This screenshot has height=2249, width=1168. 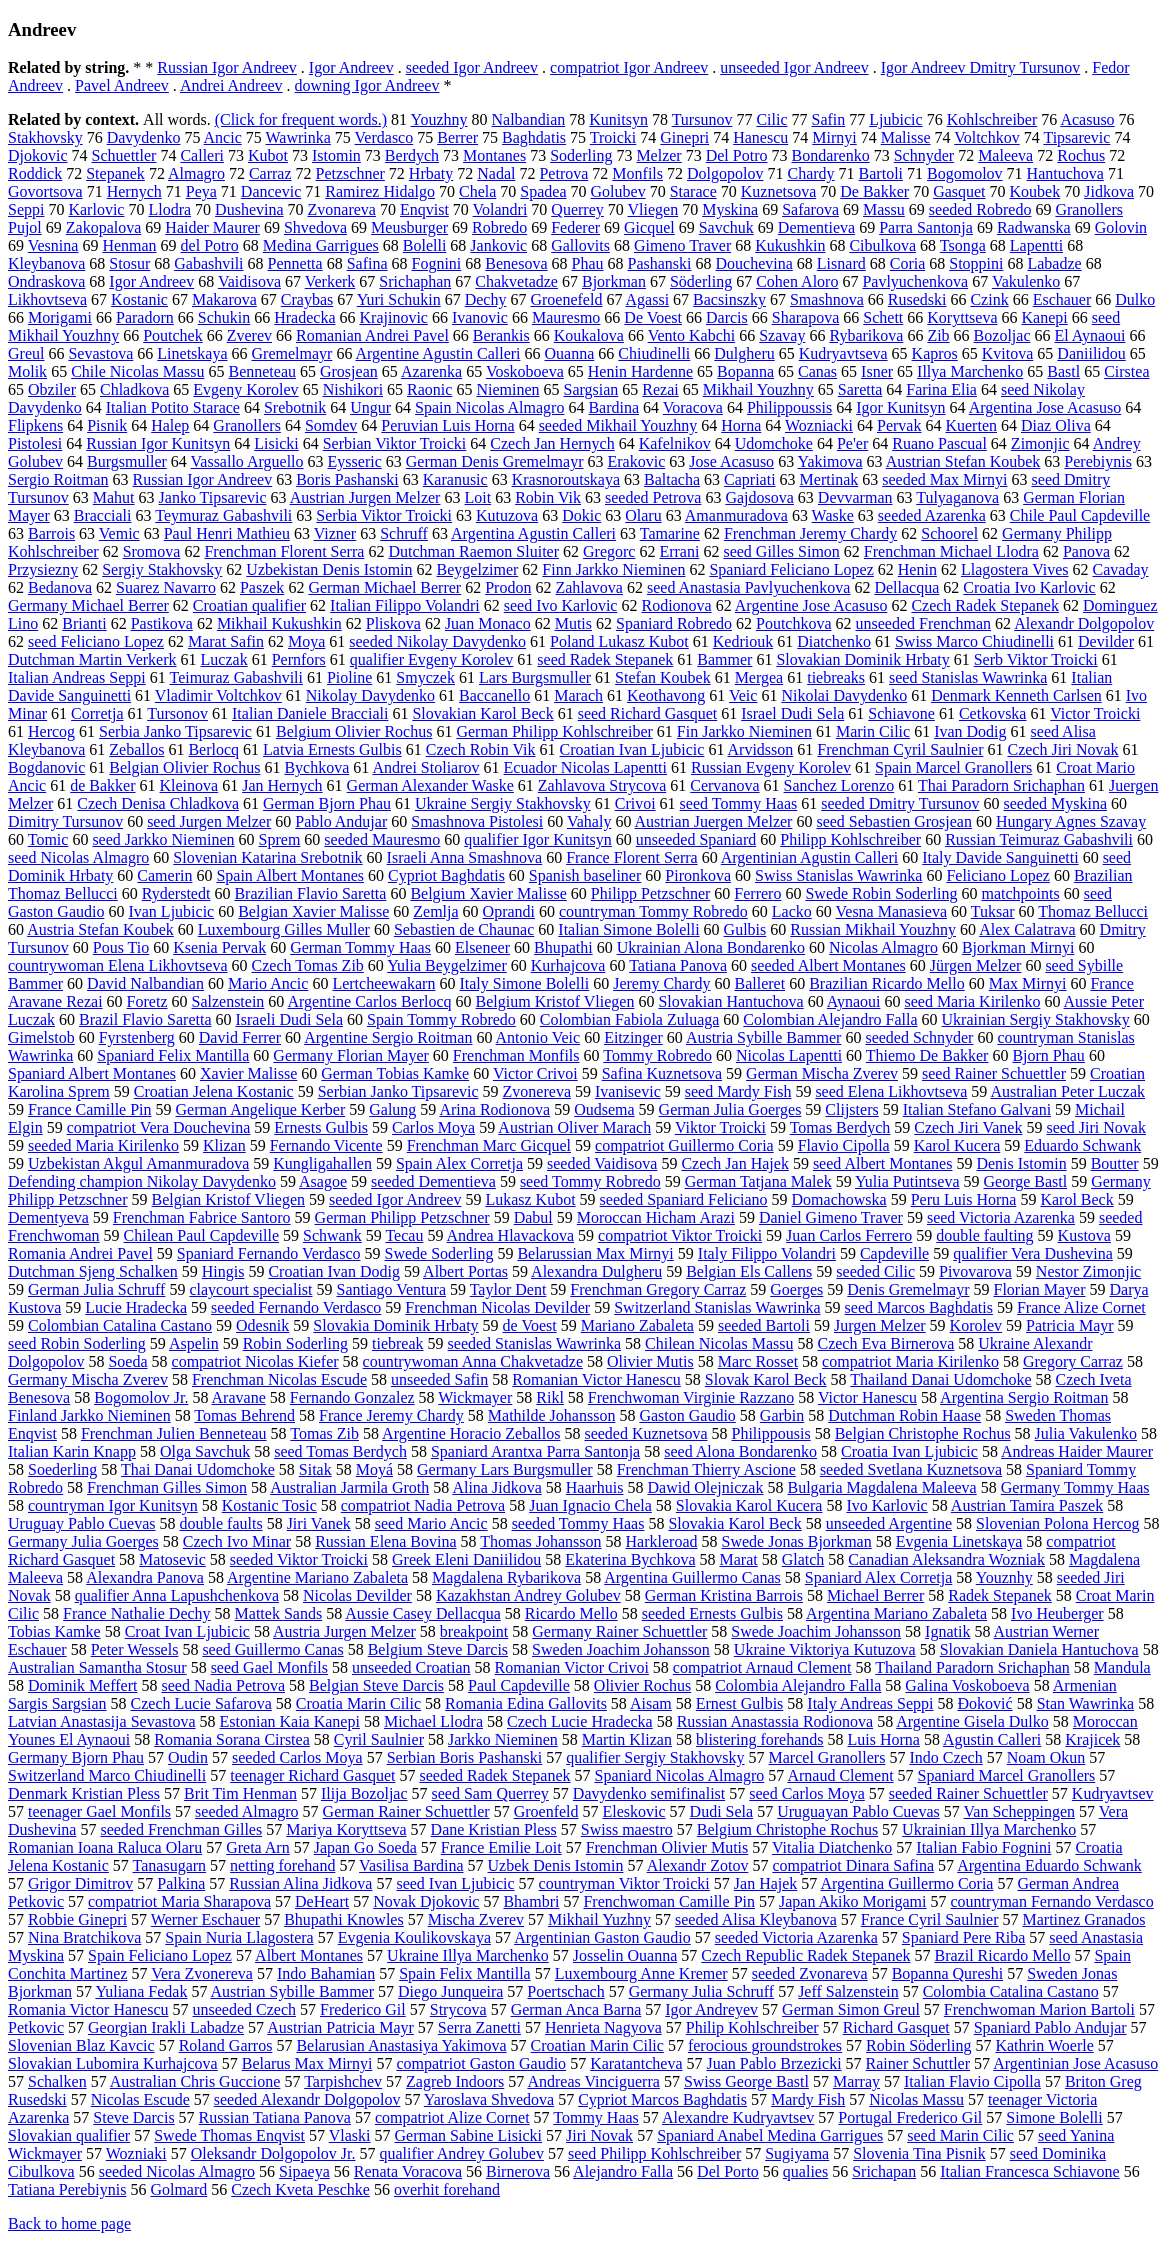 What do you see at coordinates (122, 85) in the screenshot?
I see `Pavel Andreev` at bounding box center [122, 85].